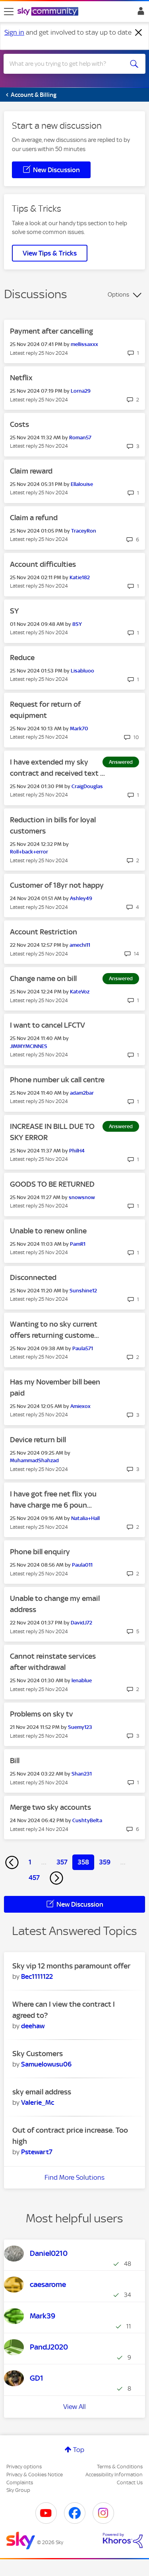  I want to click on [View Profile of mellissaxxx], so click(84, 344).